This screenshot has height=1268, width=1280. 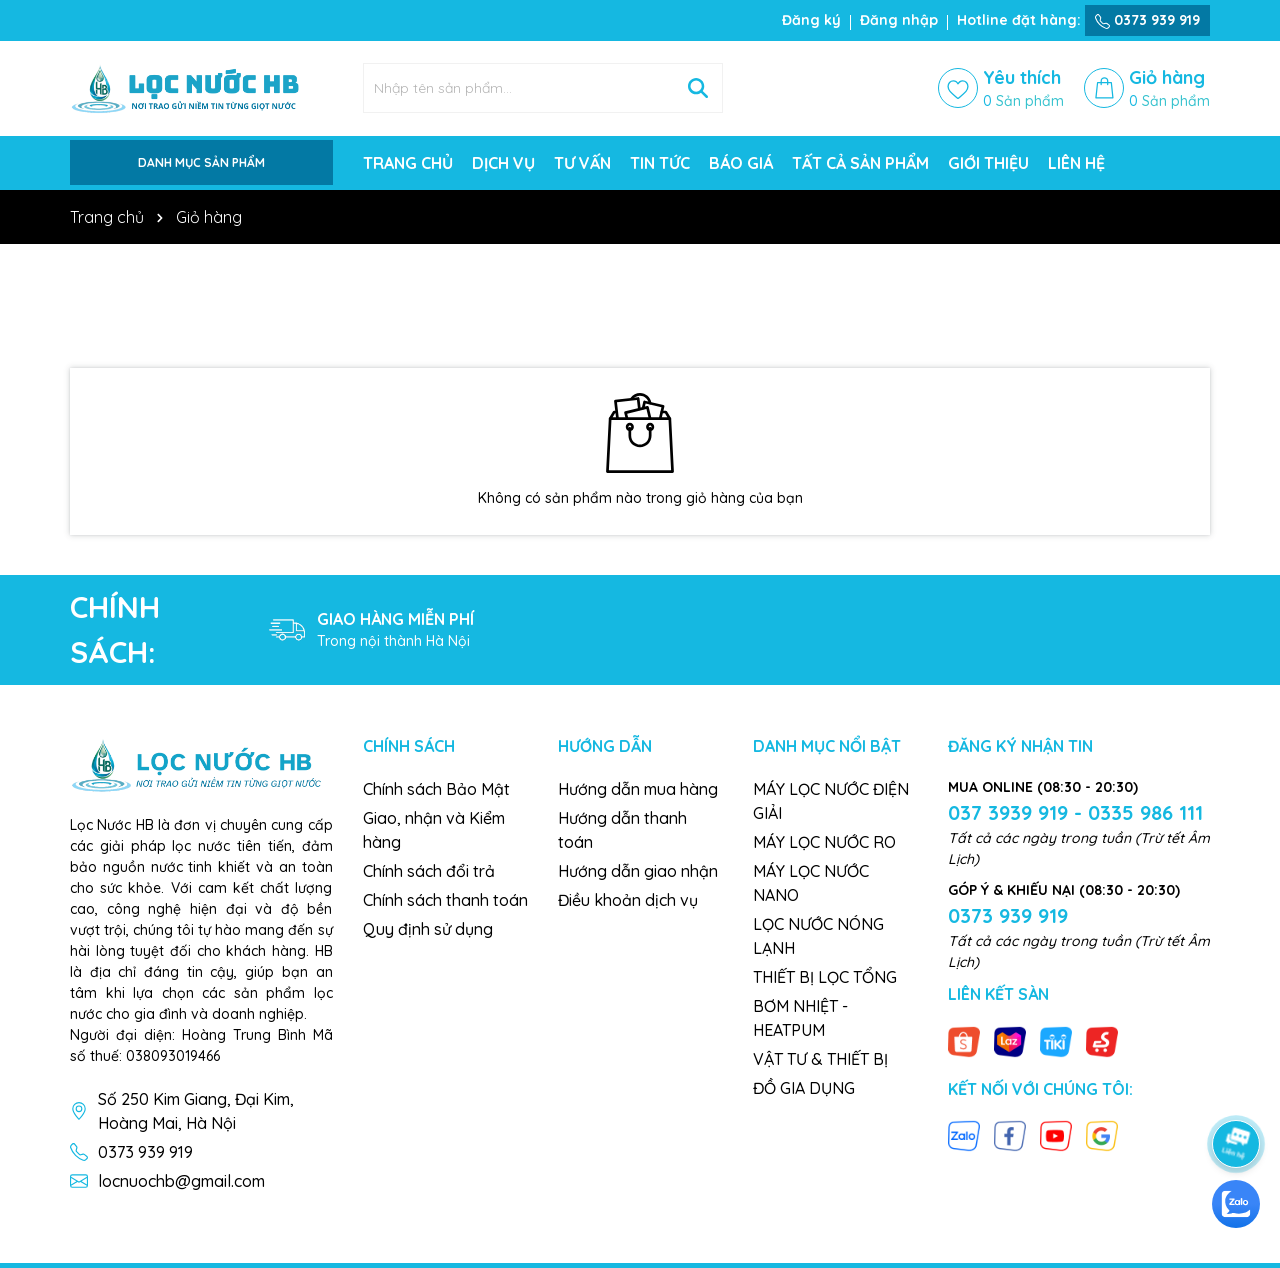 What do you see at coordinates (698, 88) in the screenshot?
I see `[Tìm kiếm]` at bounding box center [698, 88].